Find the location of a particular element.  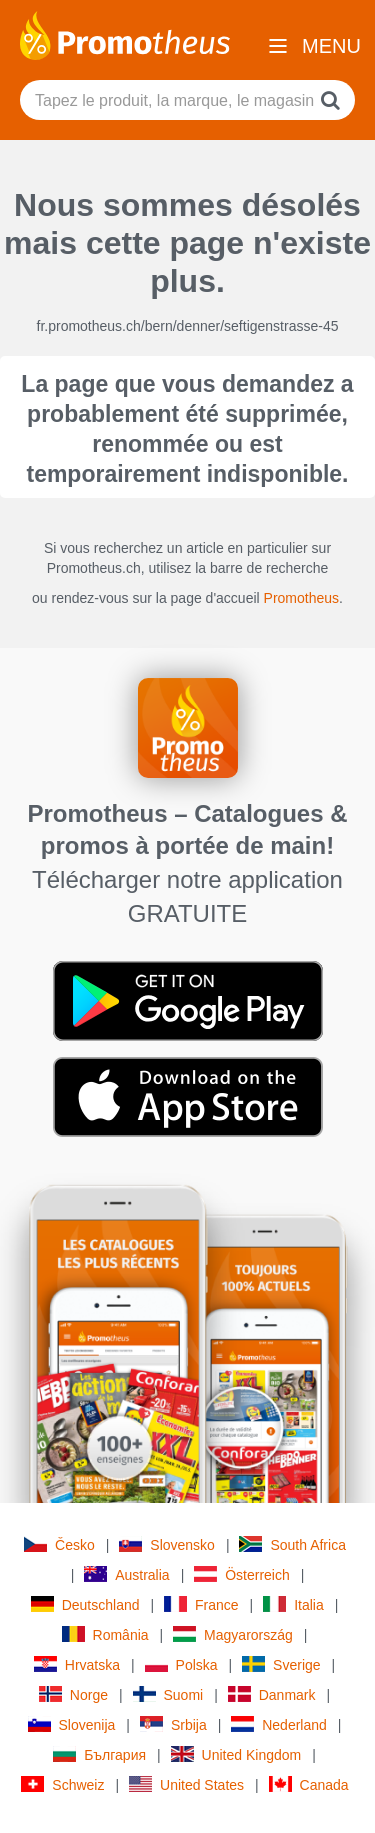

South Africa is located at coordinates (292, 1544).